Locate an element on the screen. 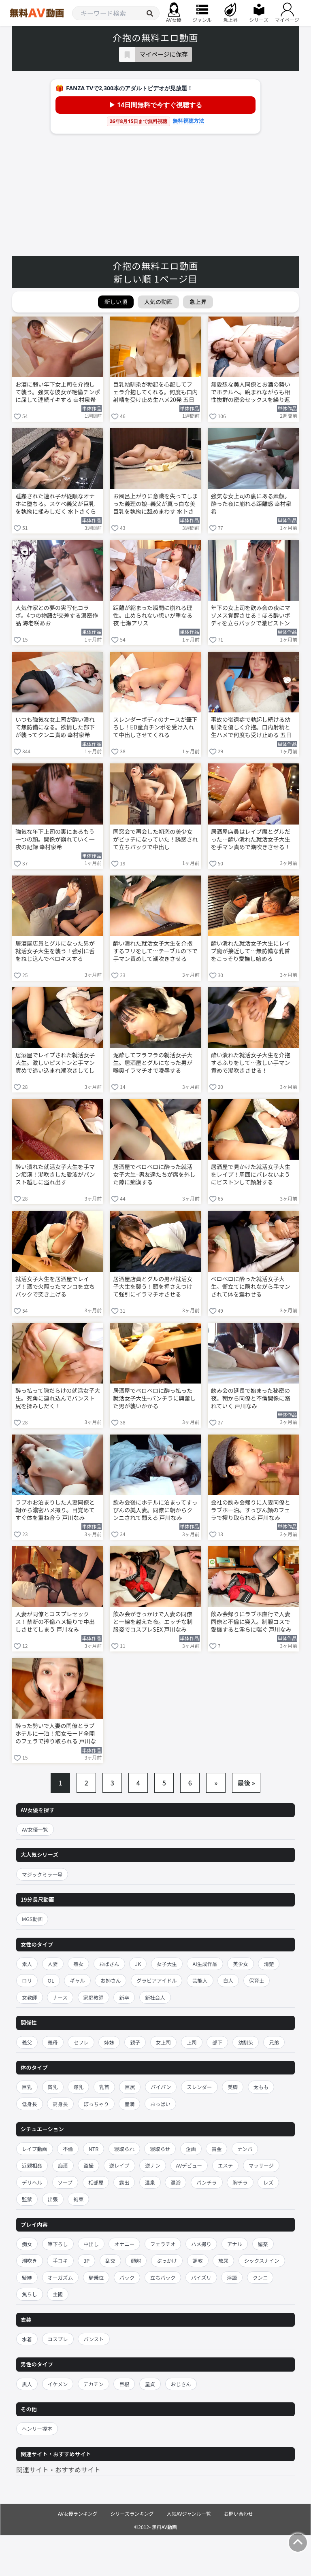  美脚 is located at coordinates (233, 2087).